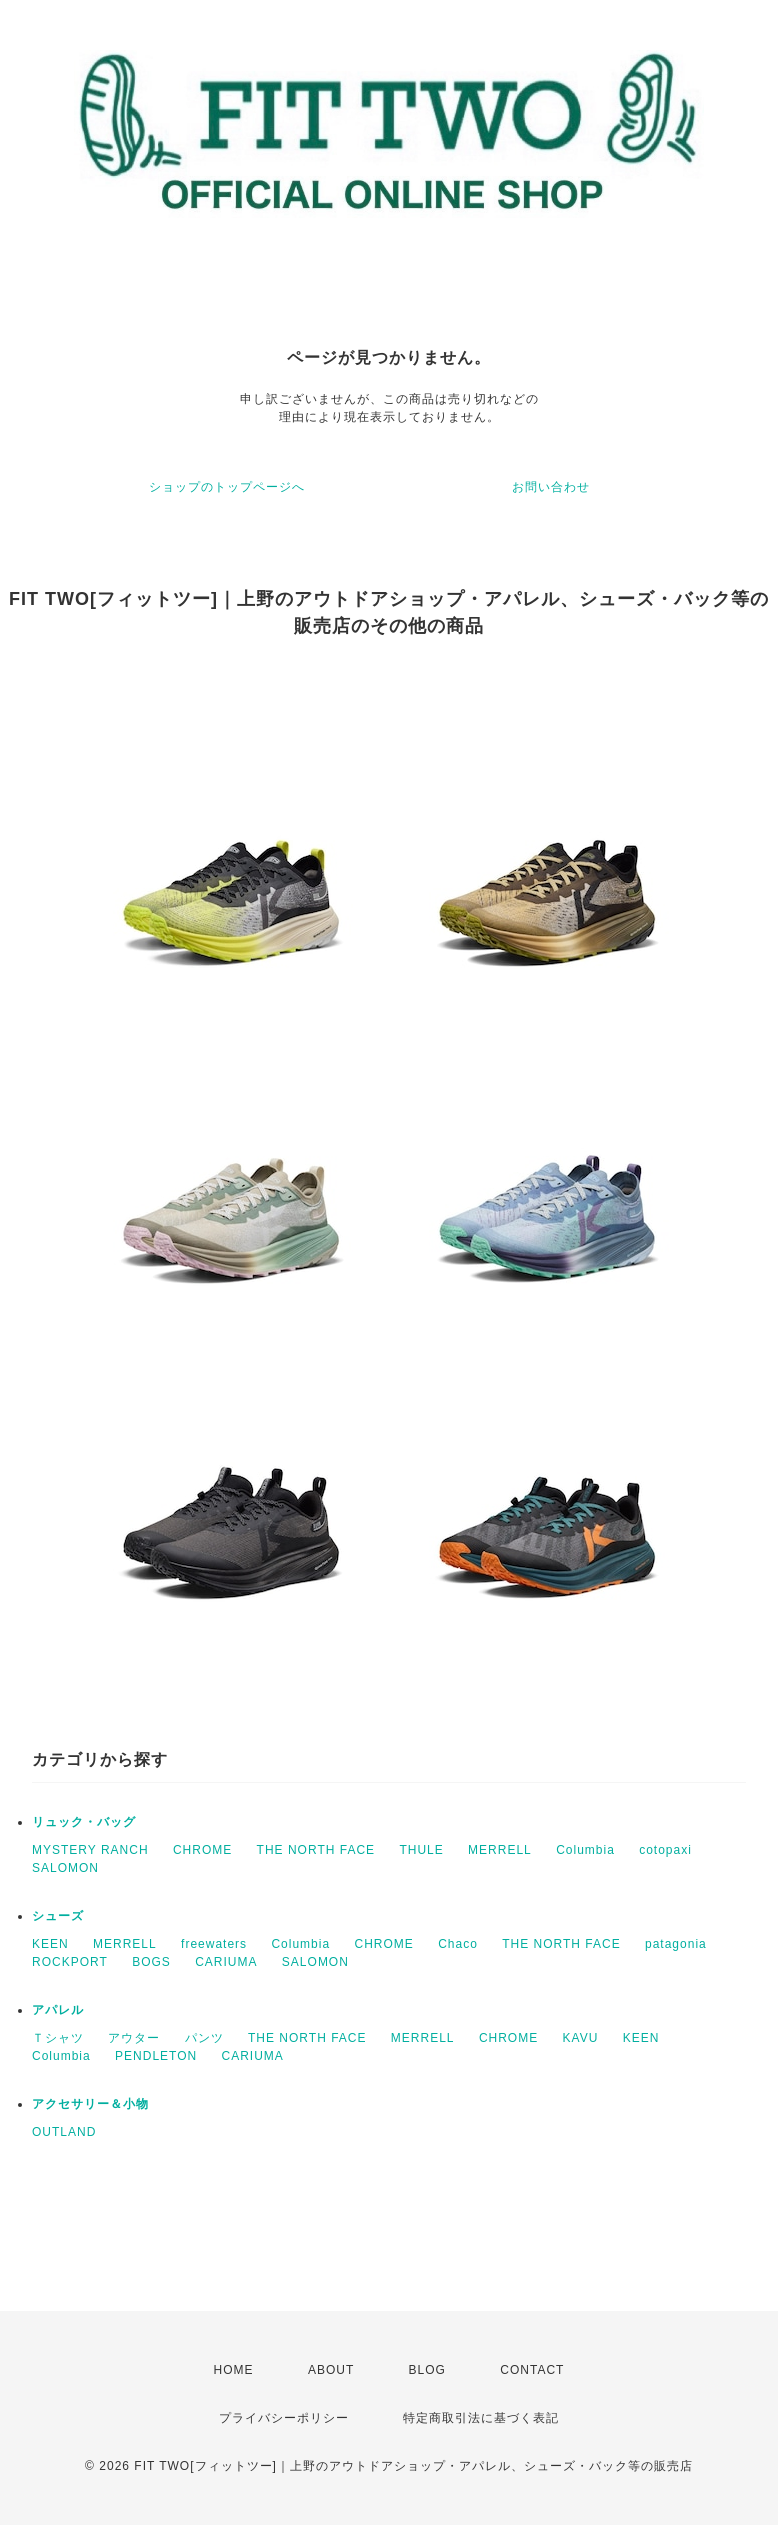  Describe the element at coordinates (151, 1962) in the screenshot. I see `BOGS` at that location.